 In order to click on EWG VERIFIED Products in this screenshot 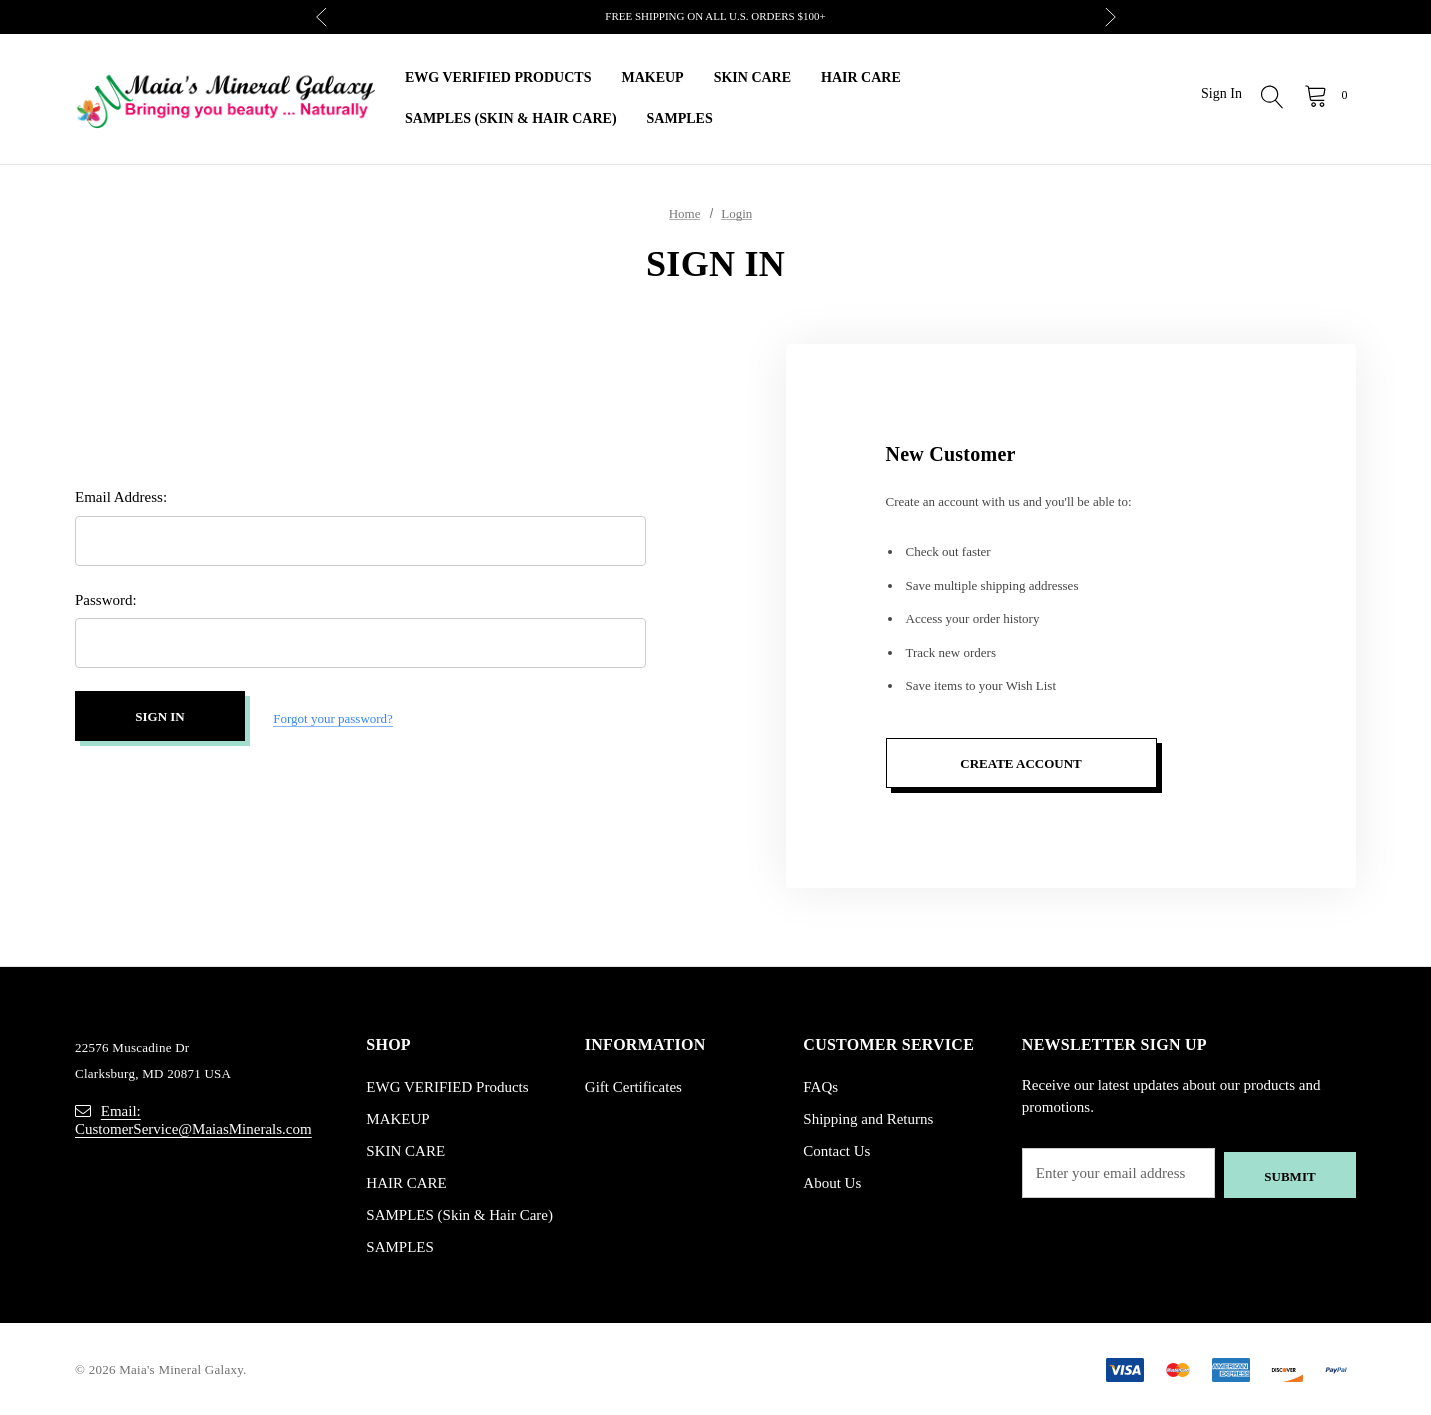, I will do `click(447, 1087)`.